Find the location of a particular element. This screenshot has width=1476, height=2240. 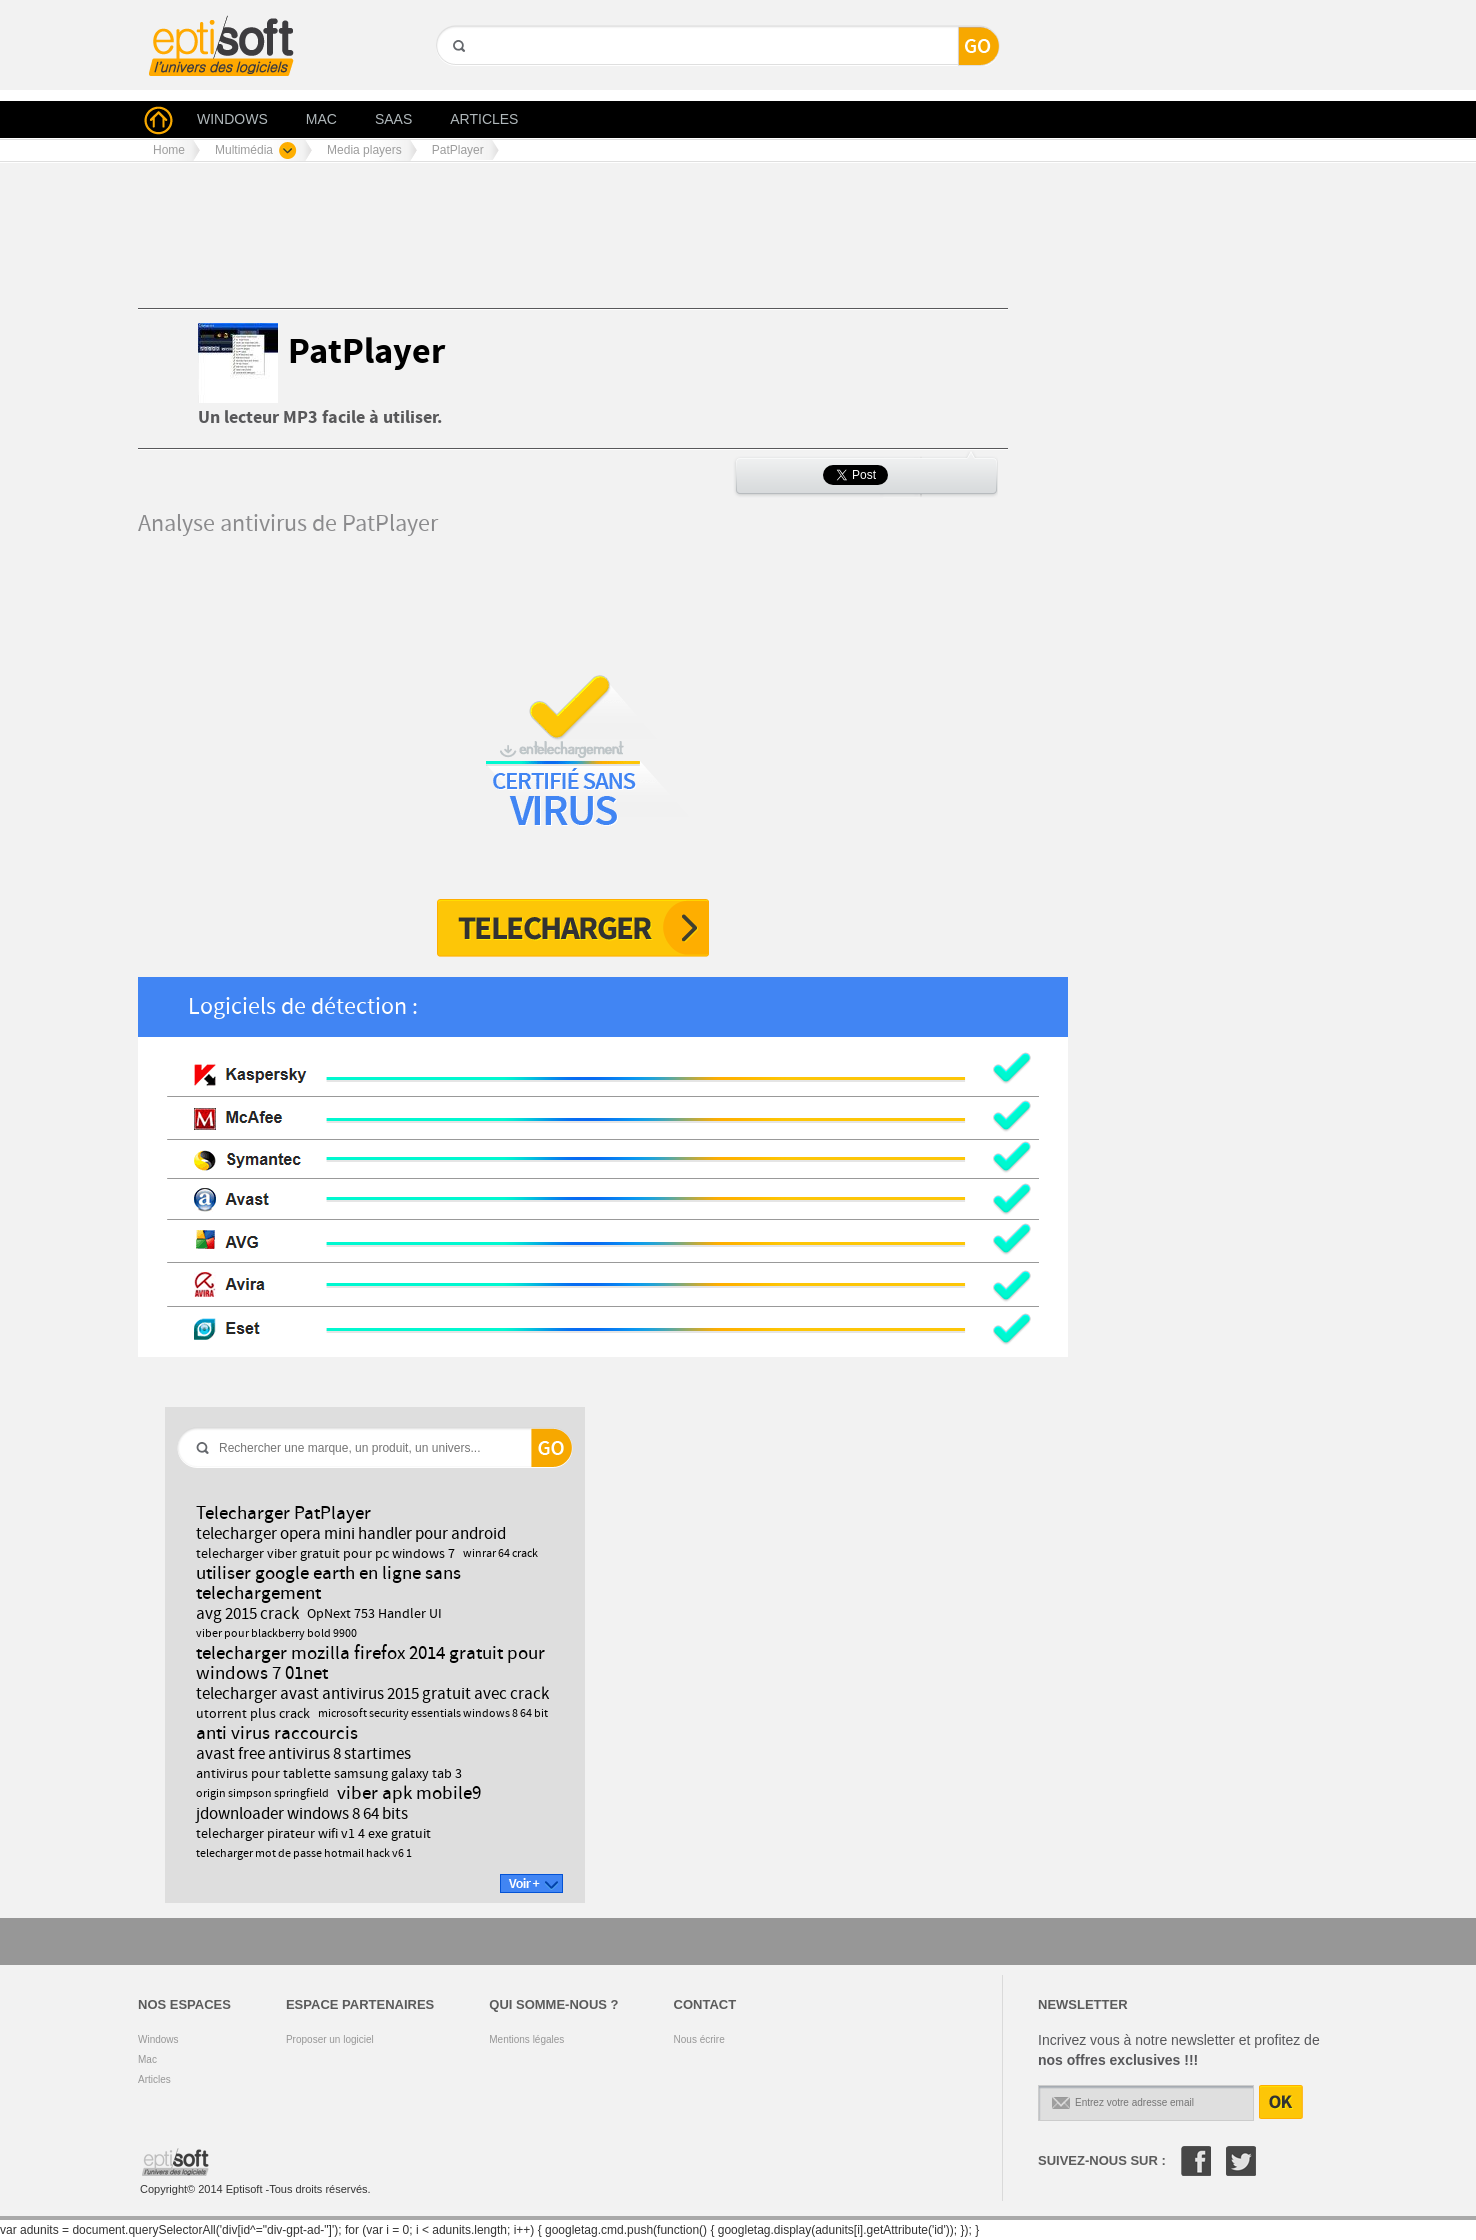

telecharger viber gratuit pour pc windows 7 is located at coordinates (325, 1554).